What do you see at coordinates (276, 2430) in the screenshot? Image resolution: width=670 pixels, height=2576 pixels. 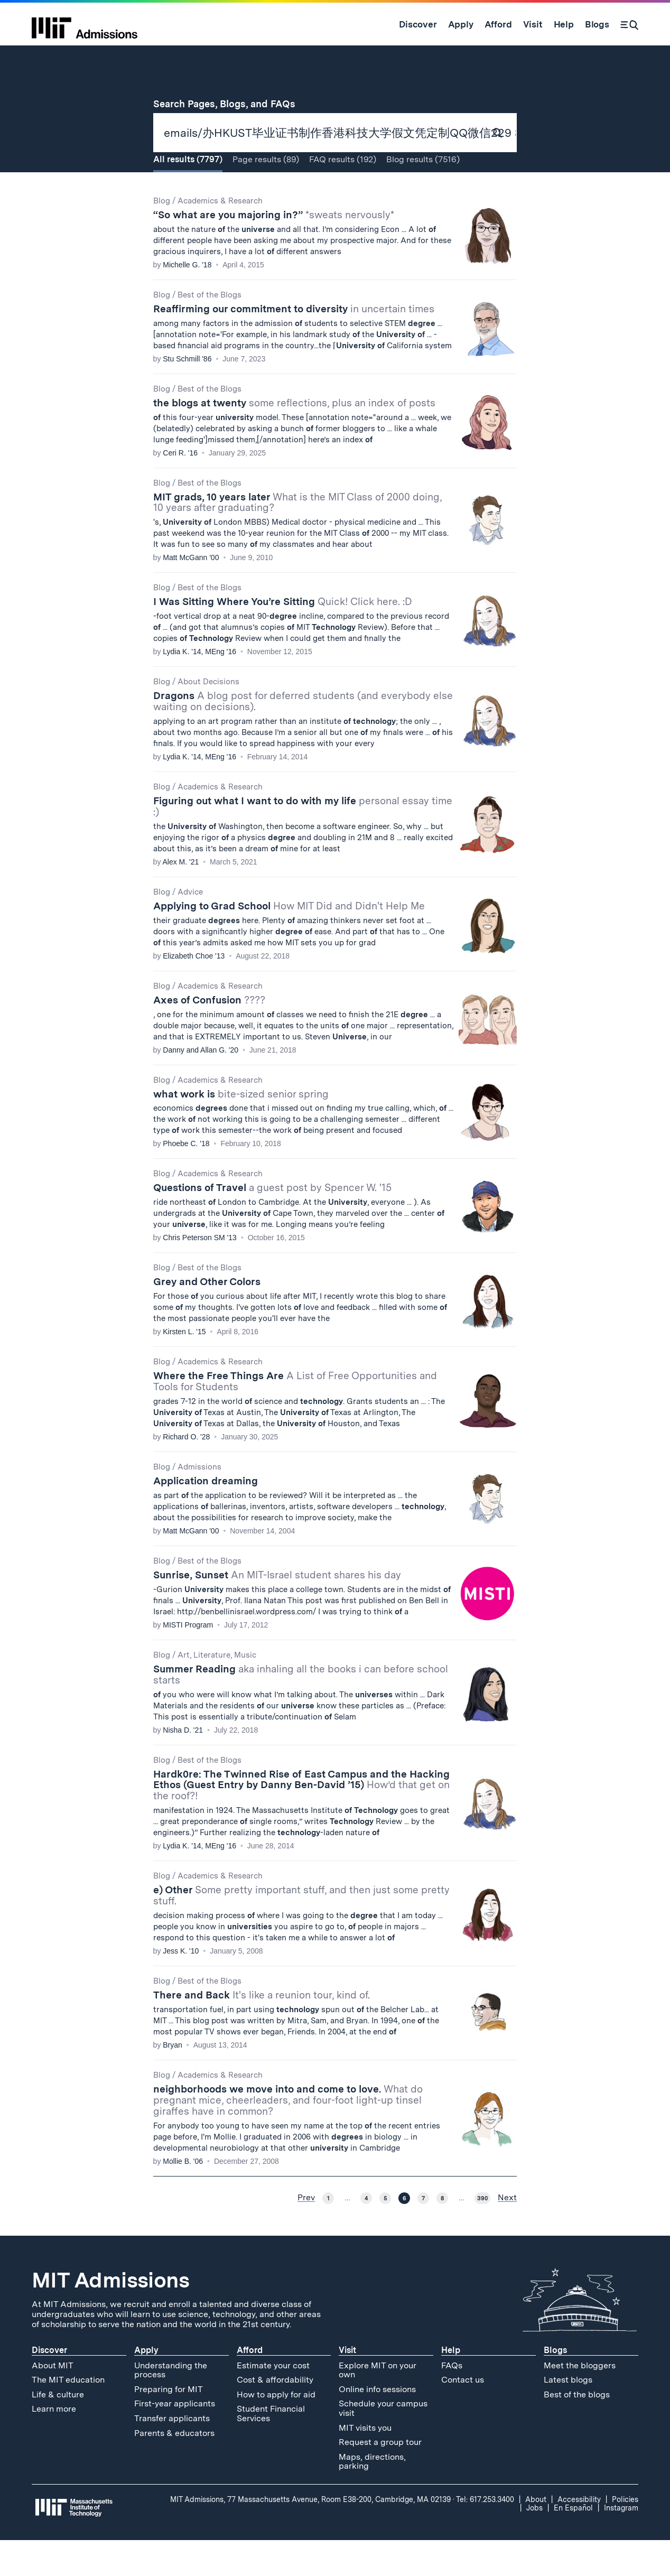 I see `How to apply for aid` at bounding box center [276, 2430].